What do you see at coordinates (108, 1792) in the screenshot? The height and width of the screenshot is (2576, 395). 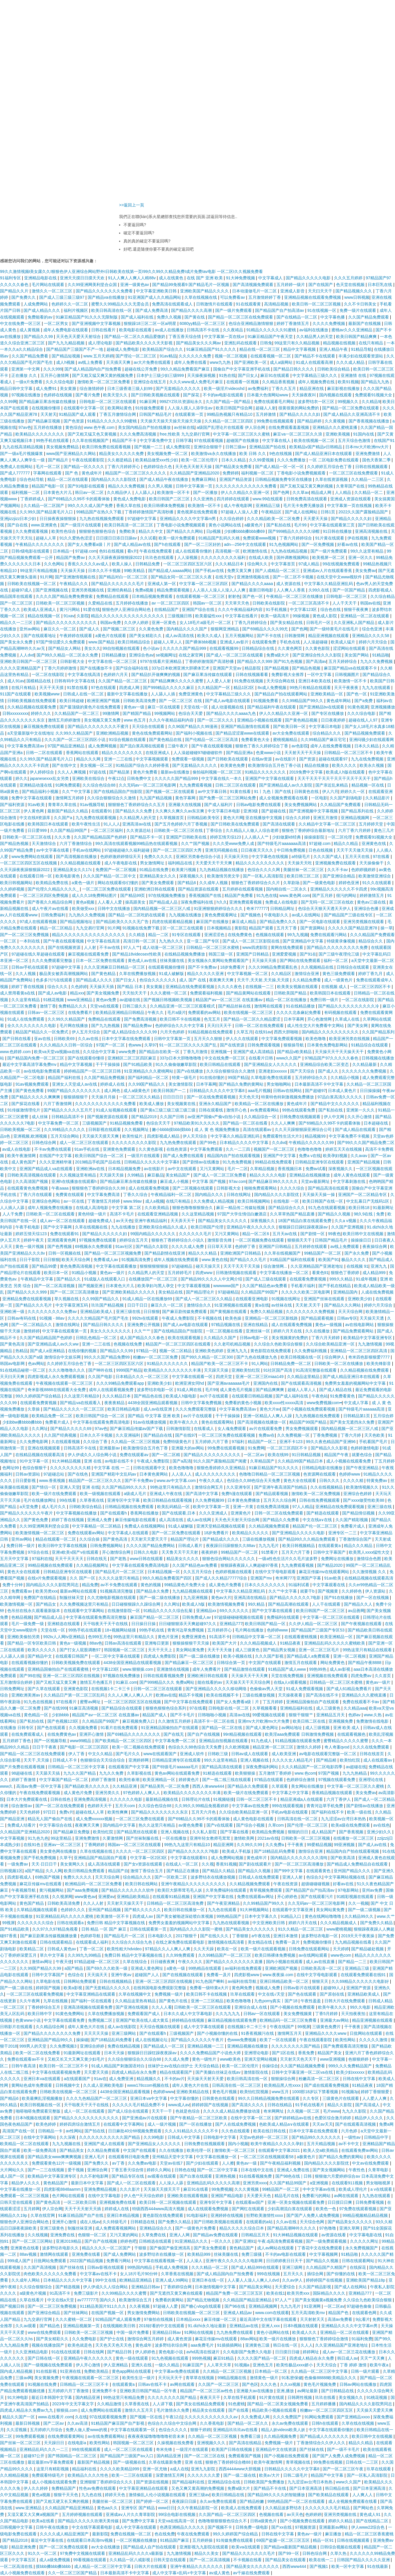 I see `亚洲另类久久` at bounding box center [108, 1792].